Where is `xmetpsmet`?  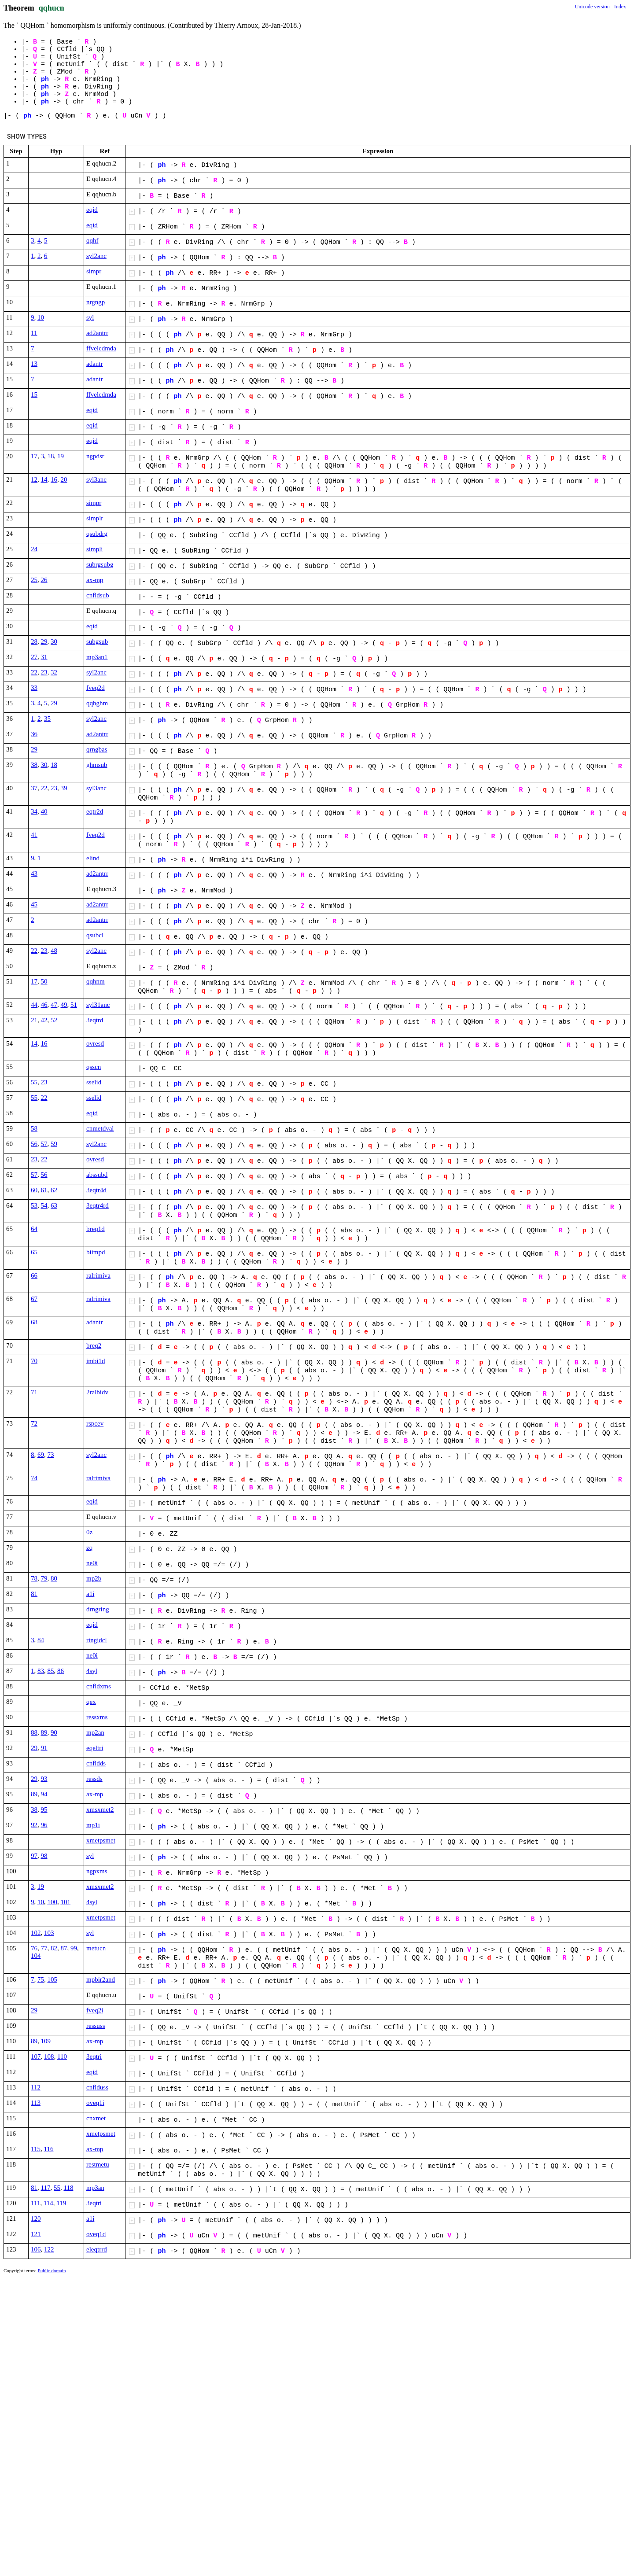
xmetpsmet is located at coordinates (100, 1840).